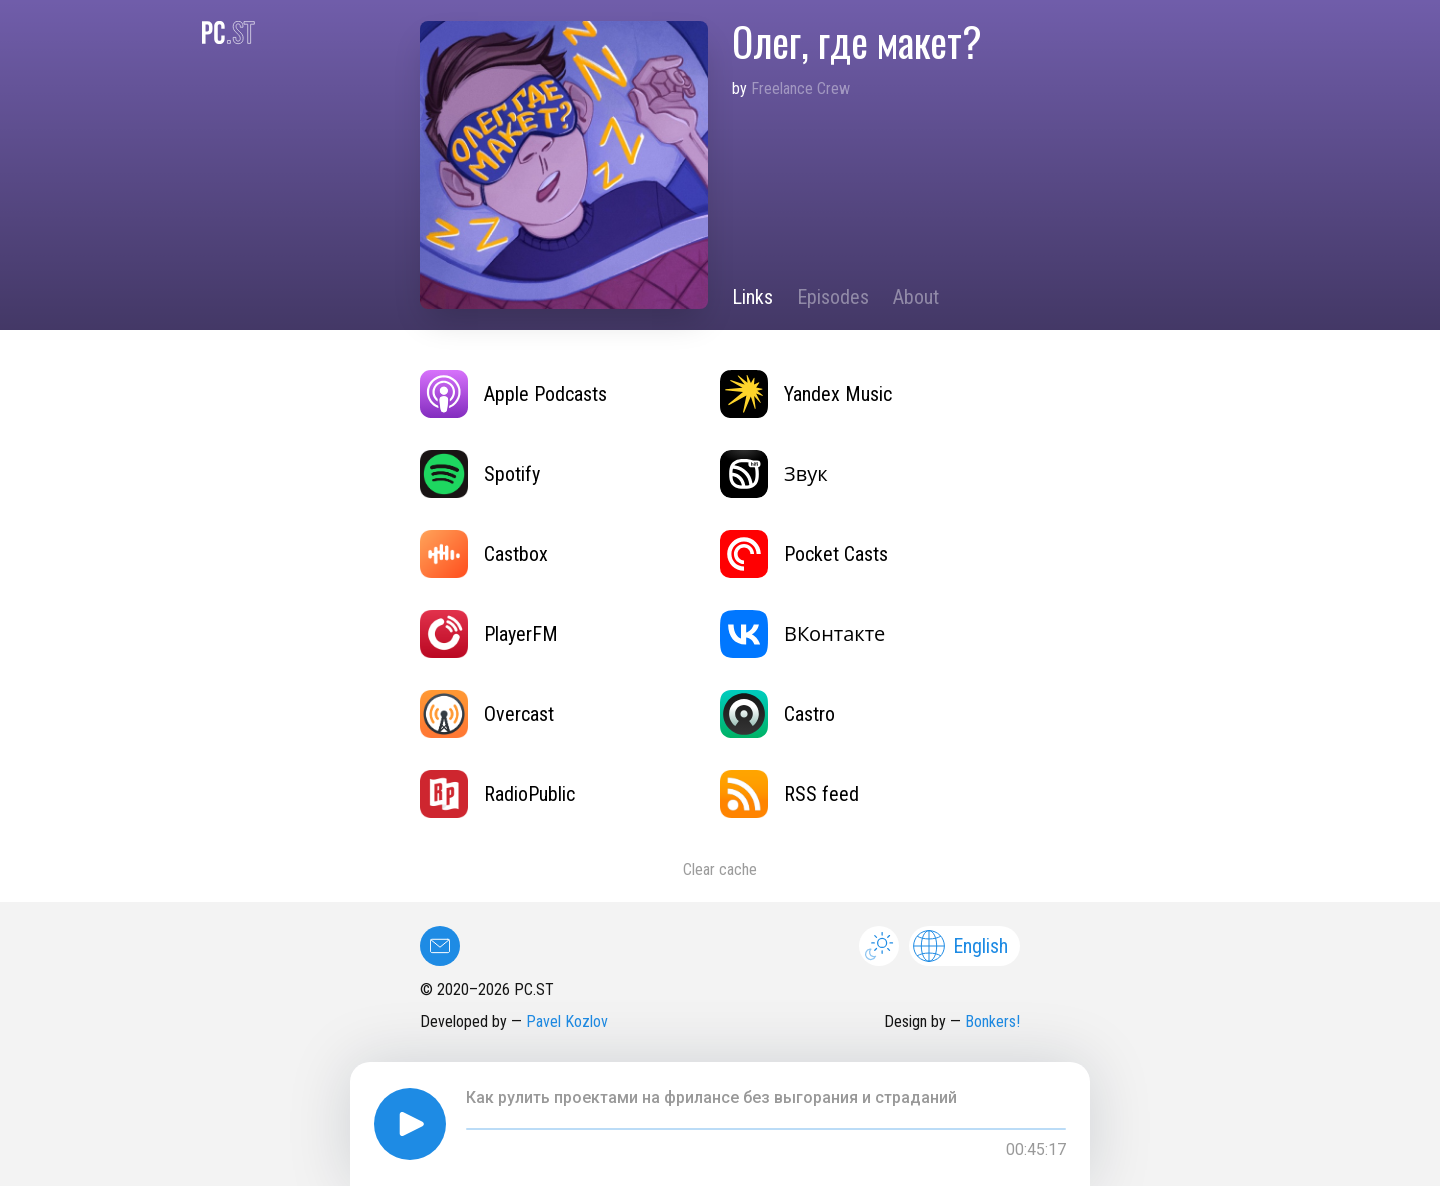  I want to click on Clear cache, so click(720, 869).